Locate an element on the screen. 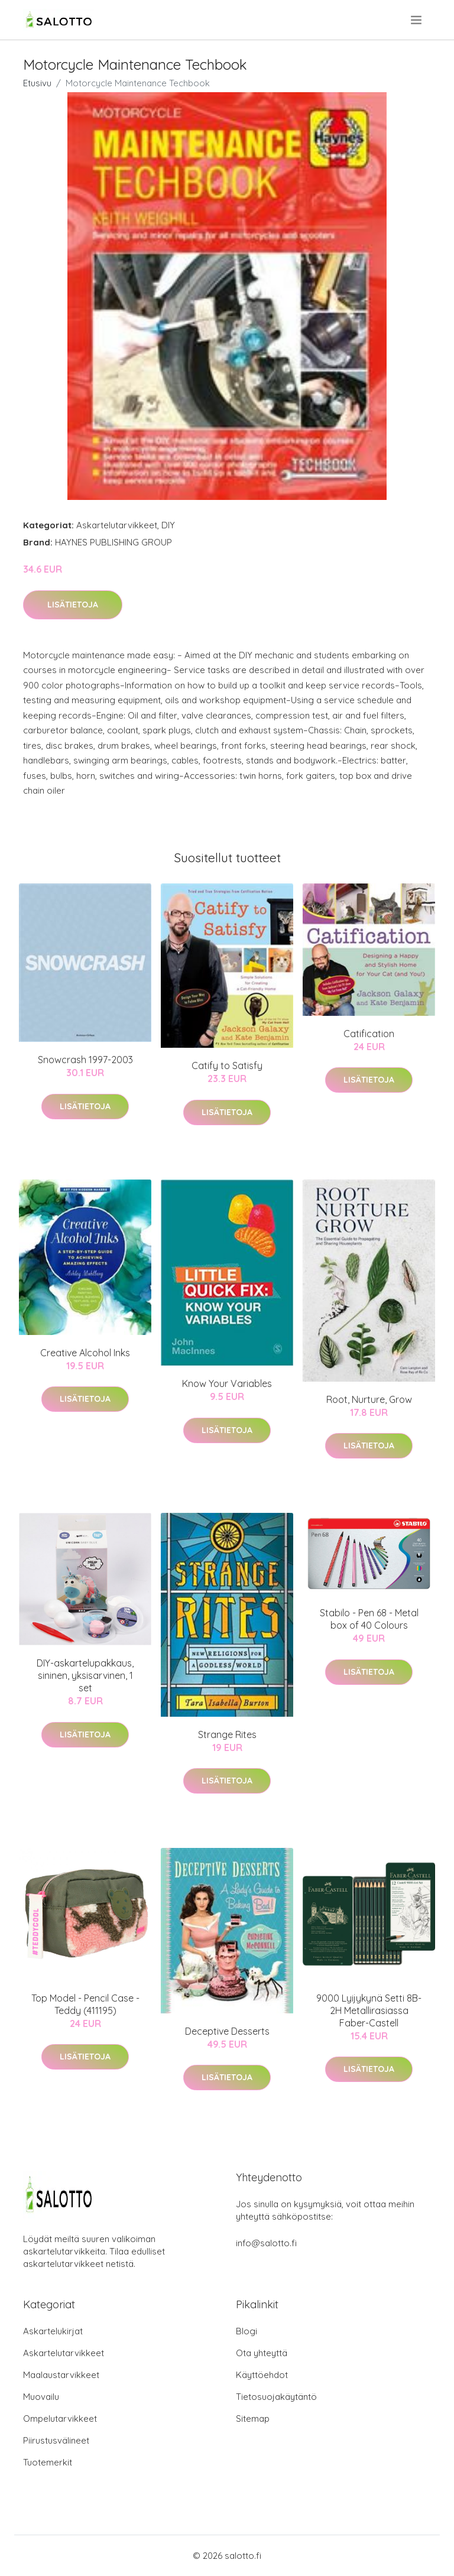 The image size is (454, 2576). 9000 Lyijykynä Setti 8B-2H Metallirasiassa Faber-Castell is located at coordinates (368, 2010).